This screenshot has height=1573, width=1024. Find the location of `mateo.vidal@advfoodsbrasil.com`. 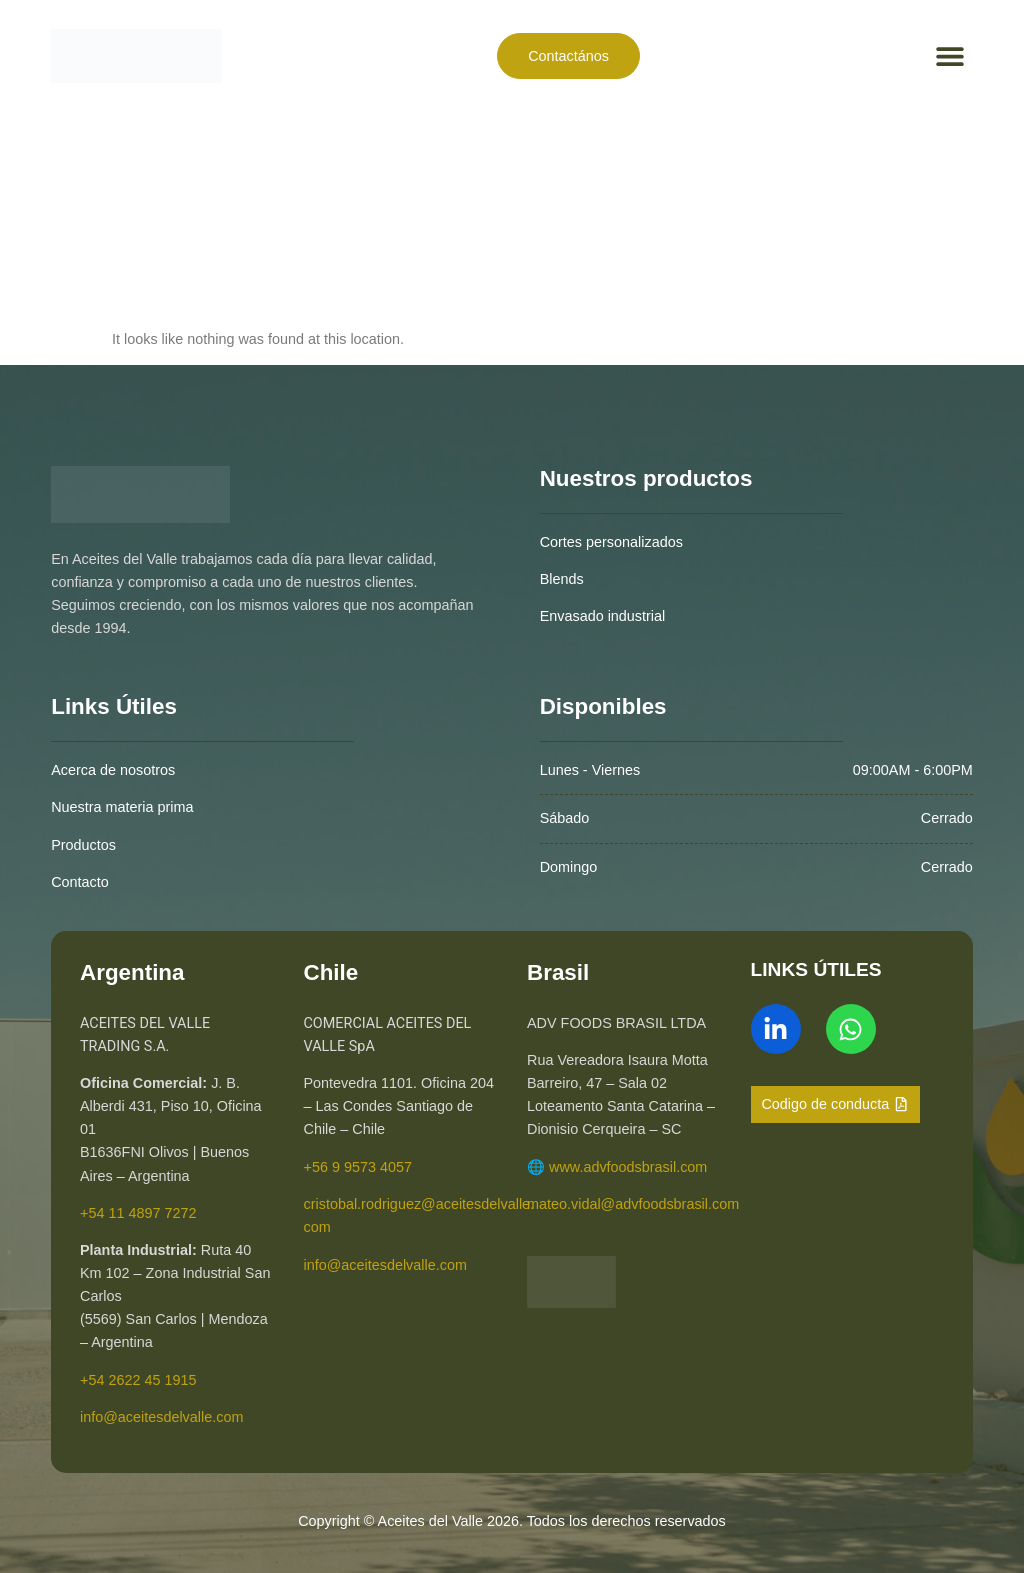

mateo.vidal@advfoodsbrasil.com is located at coordinates (633, 1204).